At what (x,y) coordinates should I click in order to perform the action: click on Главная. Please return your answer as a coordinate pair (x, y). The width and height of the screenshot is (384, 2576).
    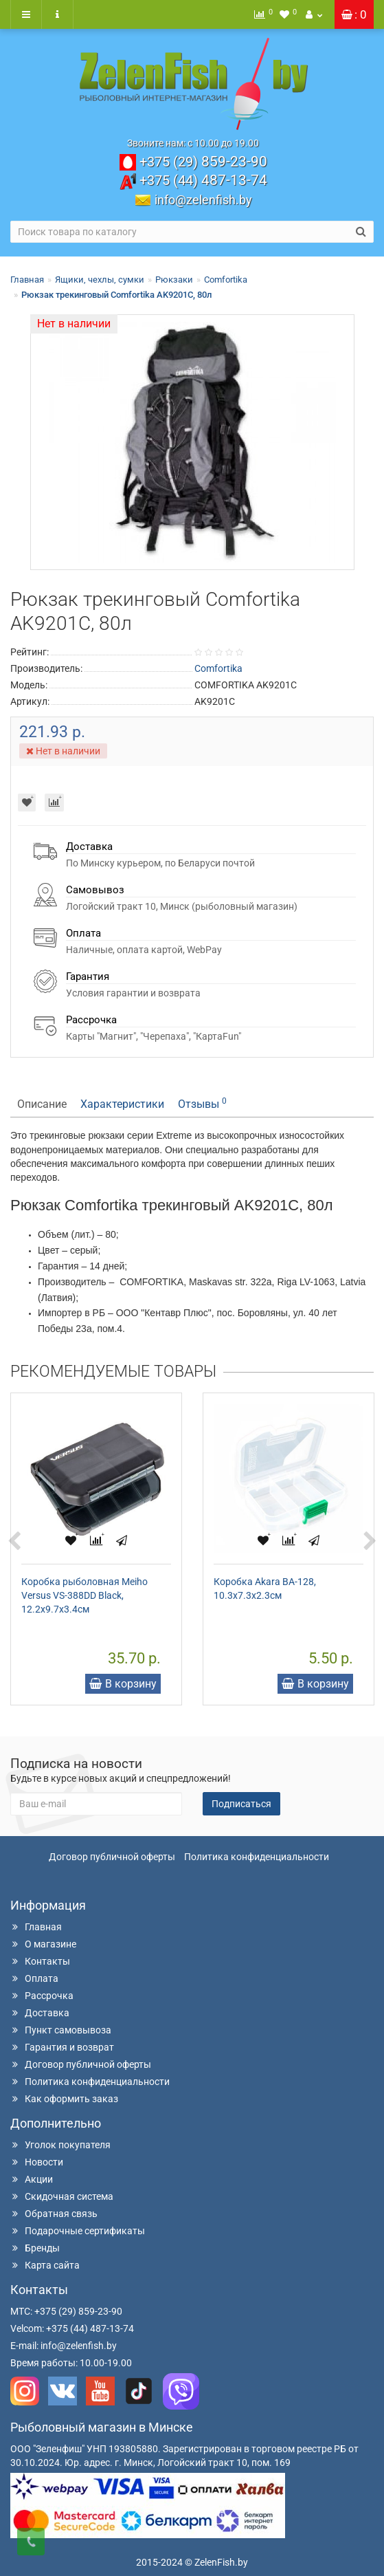
    Looking at the image, I should click on (27, 279).